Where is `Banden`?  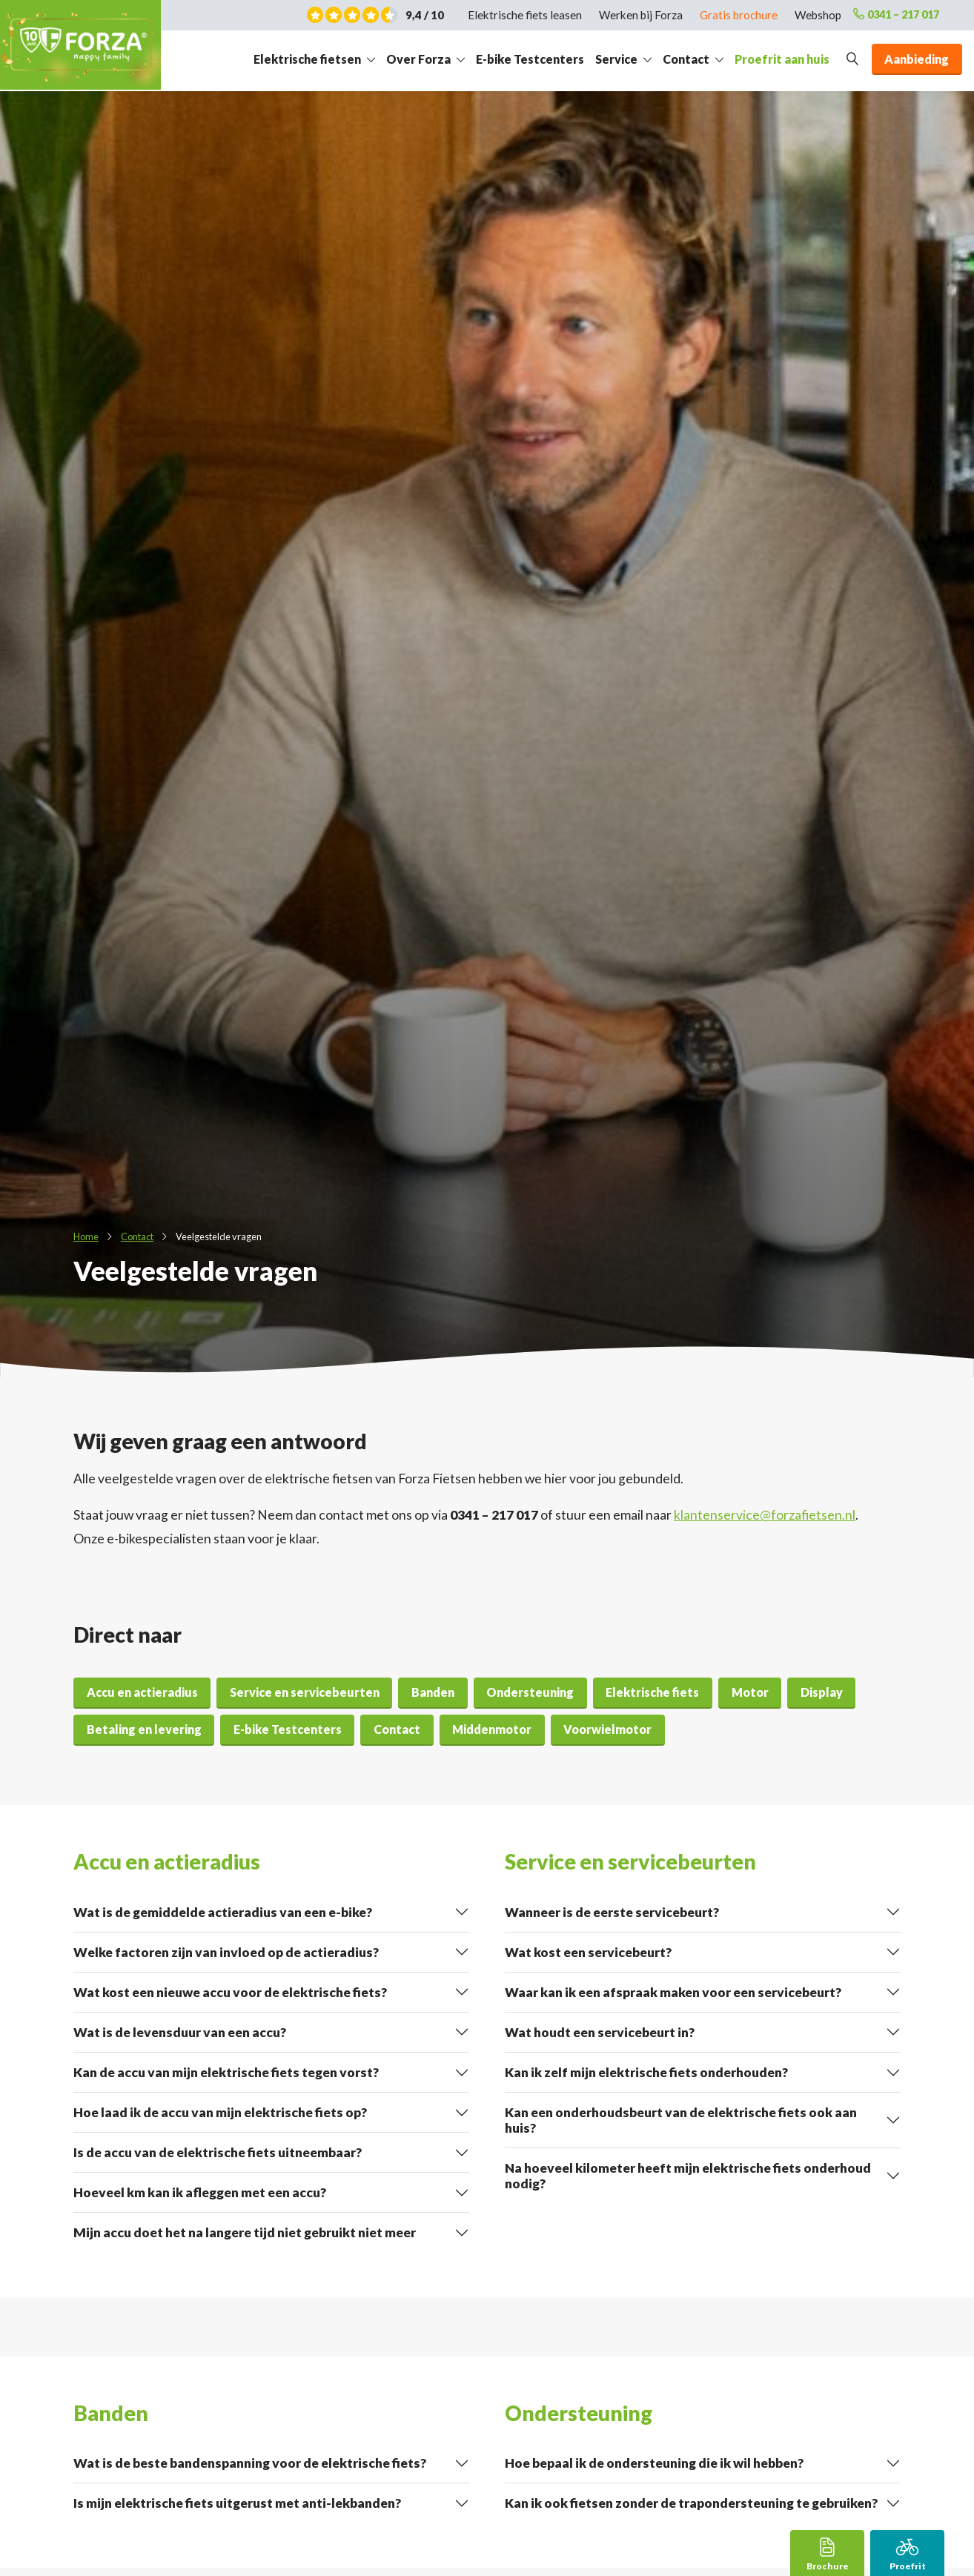 Banden is located at coordinates (432, 1692).